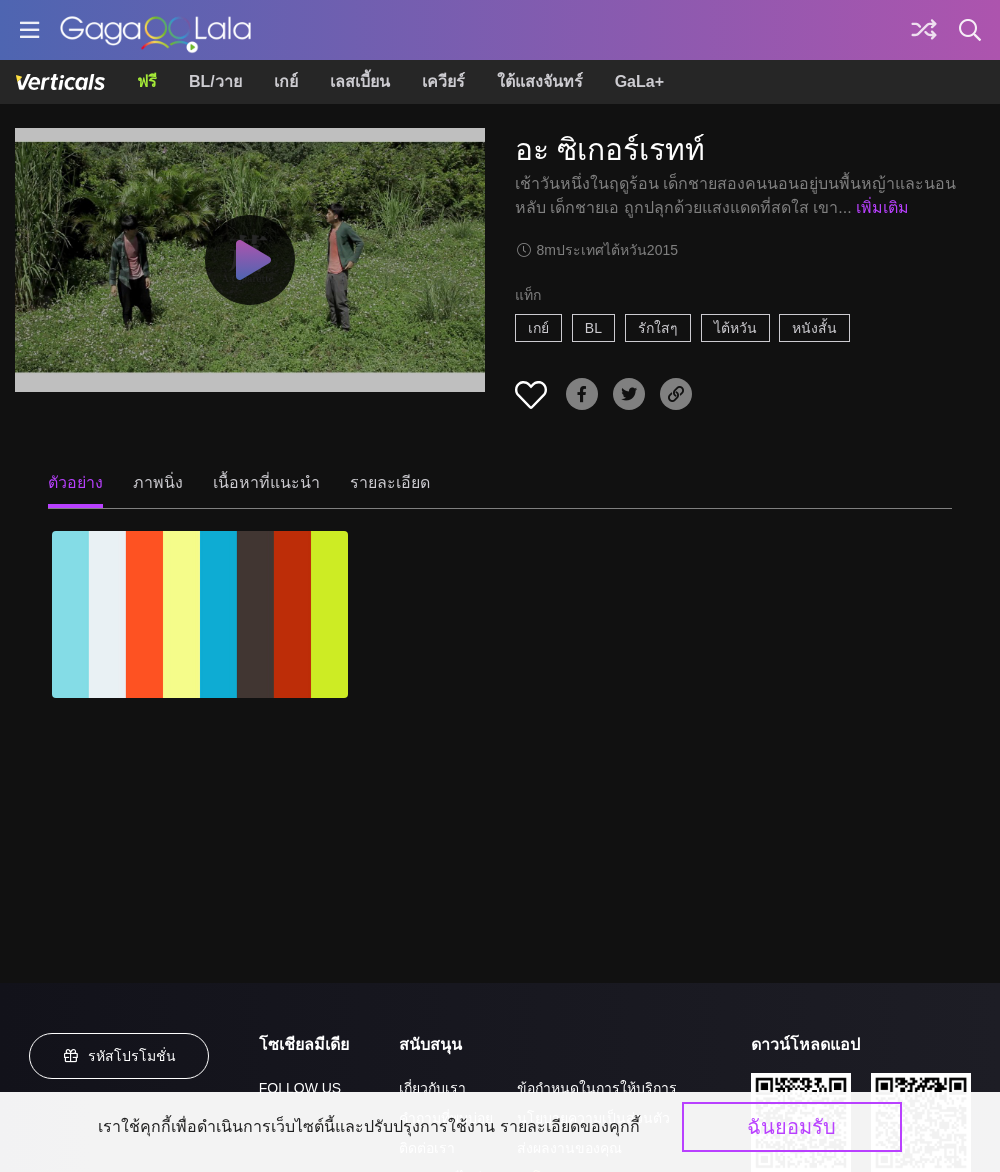 Image resolution: width=1000 pixels, height=1172 pixels. I want to click on รายละเอียด, so click(390, 482).